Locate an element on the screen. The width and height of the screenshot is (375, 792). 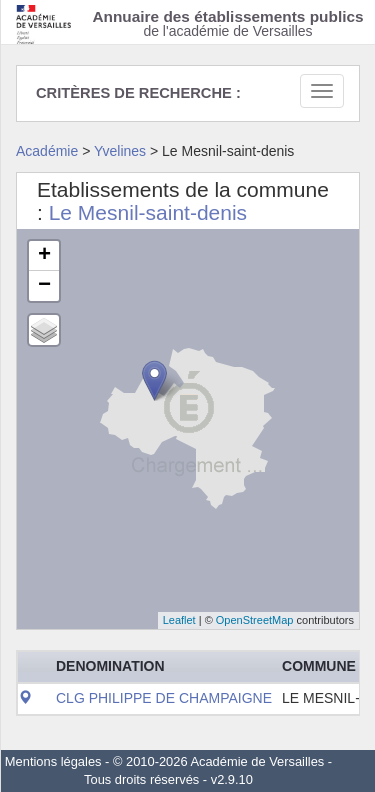
OpenStreetMap is located at coordinates (255, 620).